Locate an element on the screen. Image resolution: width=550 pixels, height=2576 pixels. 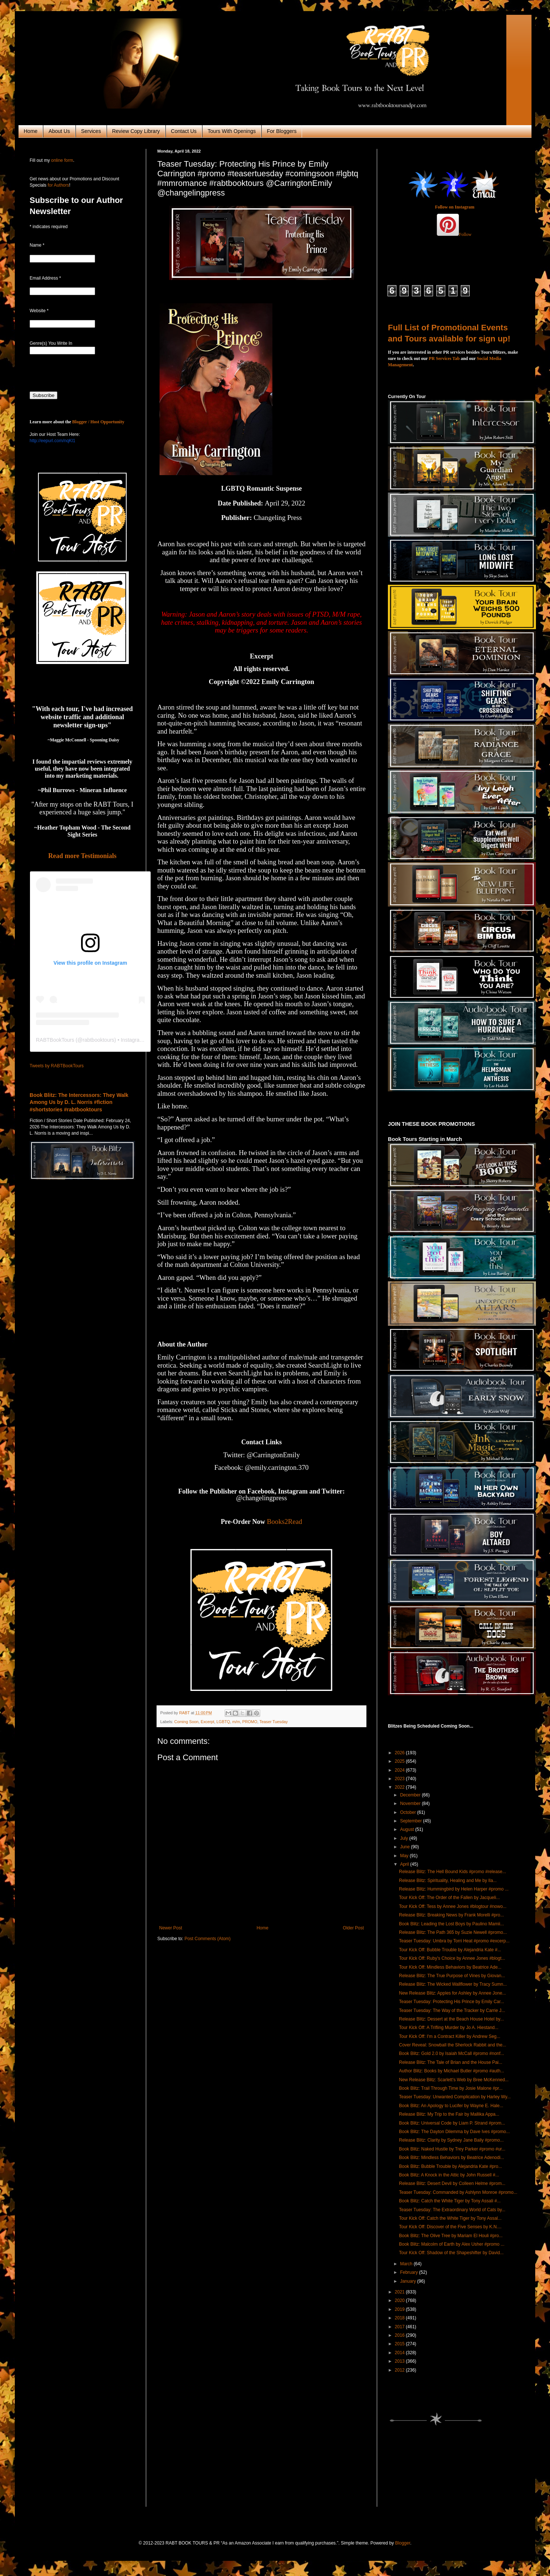
Release Blitz: Hummingbird by Helen Harper #promo ... is located at coordinates (454, 1889).